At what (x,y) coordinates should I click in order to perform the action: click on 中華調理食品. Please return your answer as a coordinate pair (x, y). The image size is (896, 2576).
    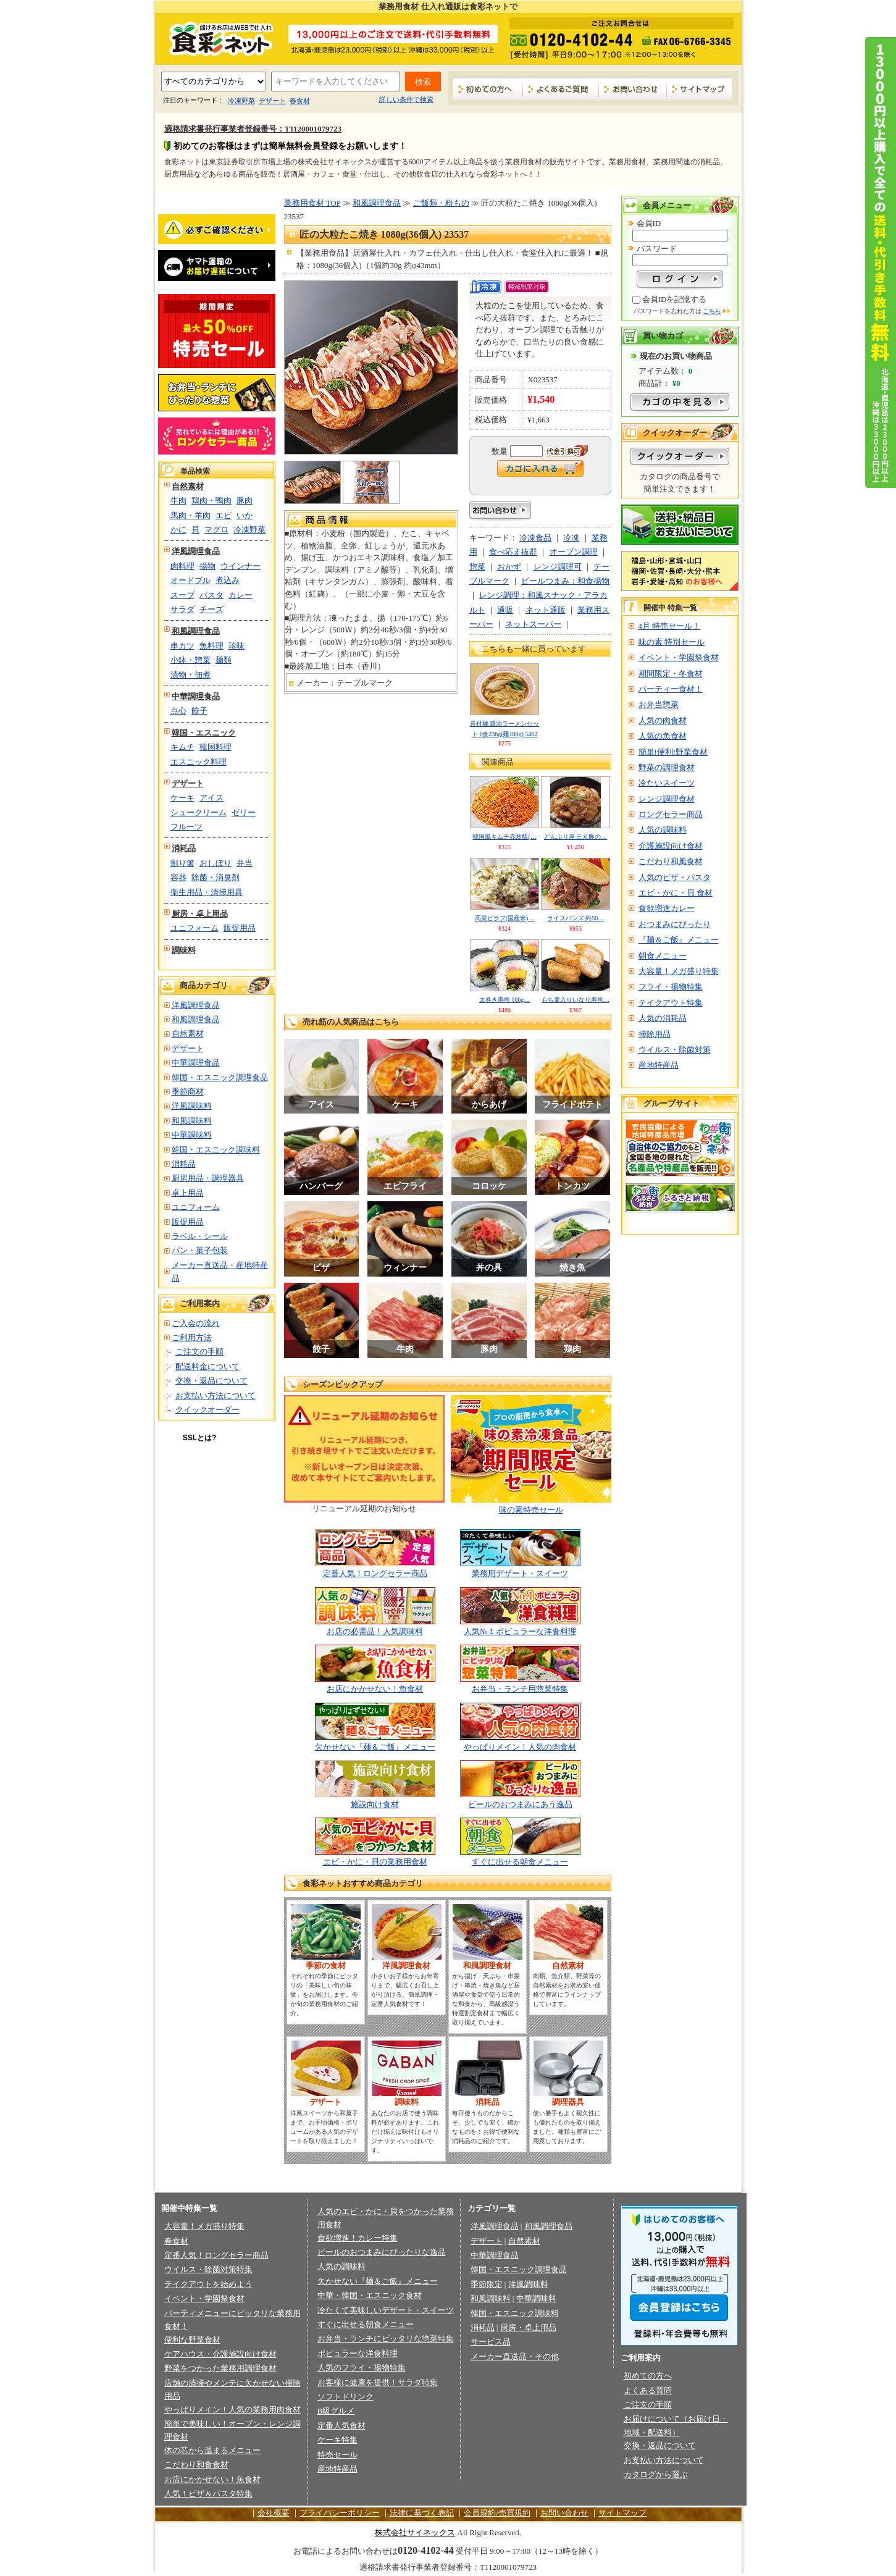
    Looking at the image, I should click on (196, 696).